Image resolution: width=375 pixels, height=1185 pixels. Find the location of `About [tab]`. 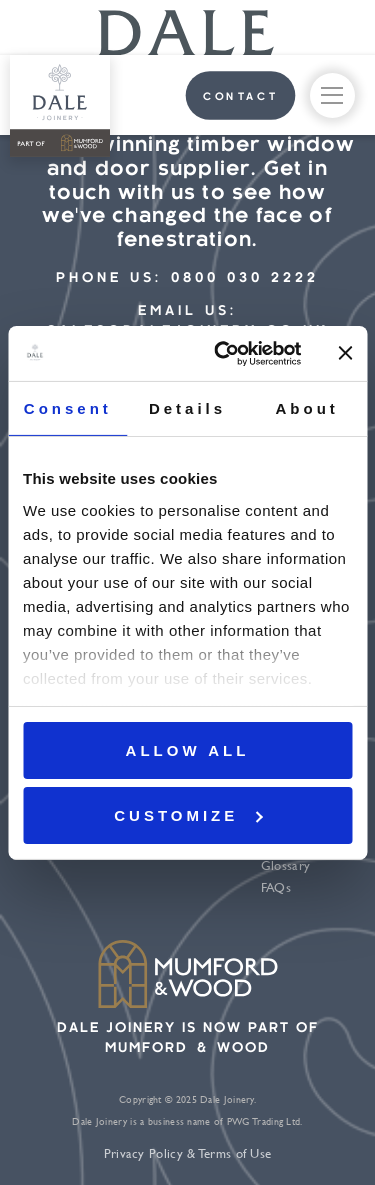

About [tab] is located at coordinates (307, 408).